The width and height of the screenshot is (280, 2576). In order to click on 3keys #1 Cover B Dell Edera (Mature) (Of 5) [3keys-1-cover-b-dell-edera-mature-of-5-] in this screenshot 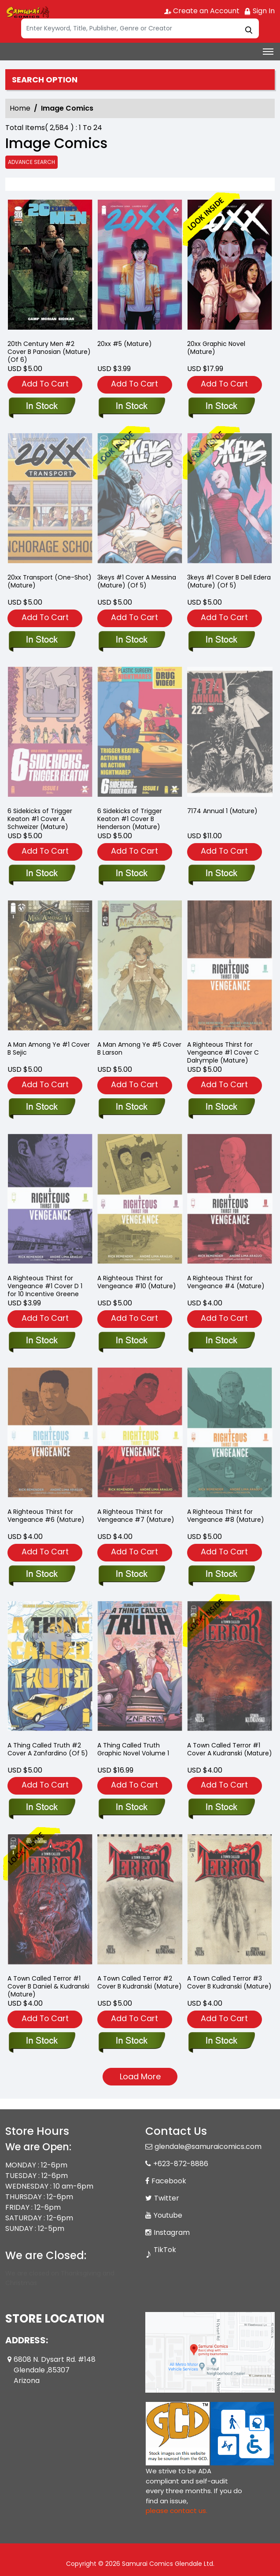, I will do `click(229, 581)`.